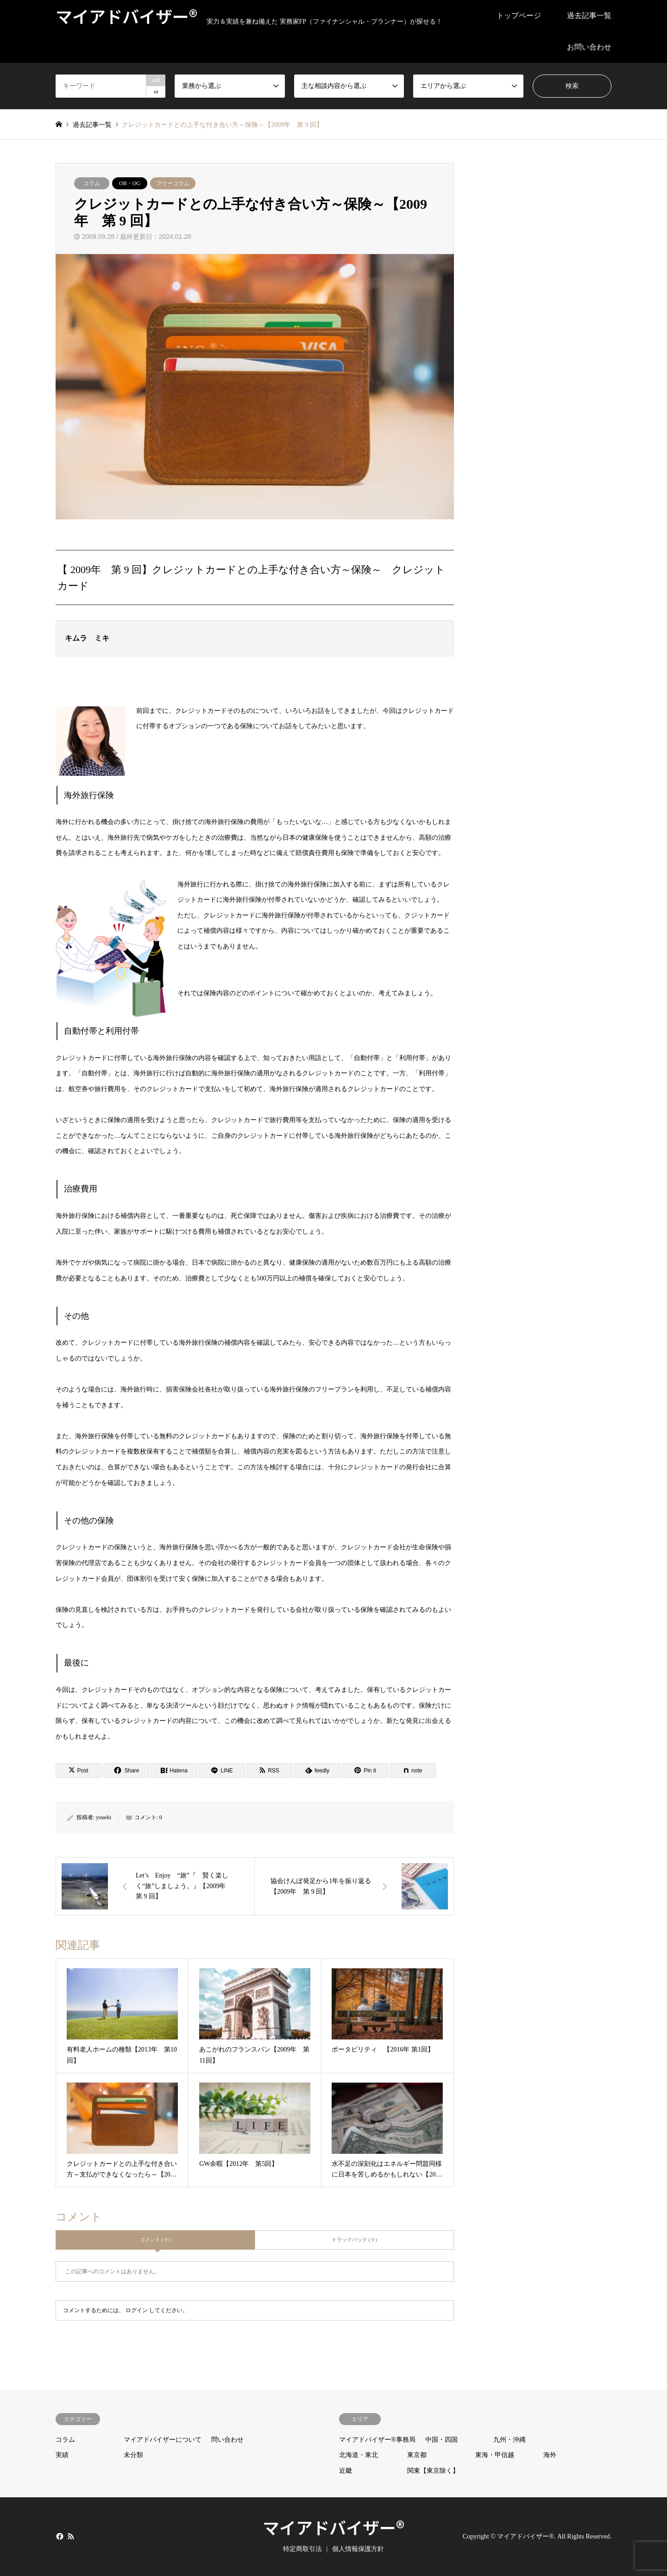 The height and width of the screenshot is (2576, 667). I want to click on 特定商取引法, so click(302, 2548).